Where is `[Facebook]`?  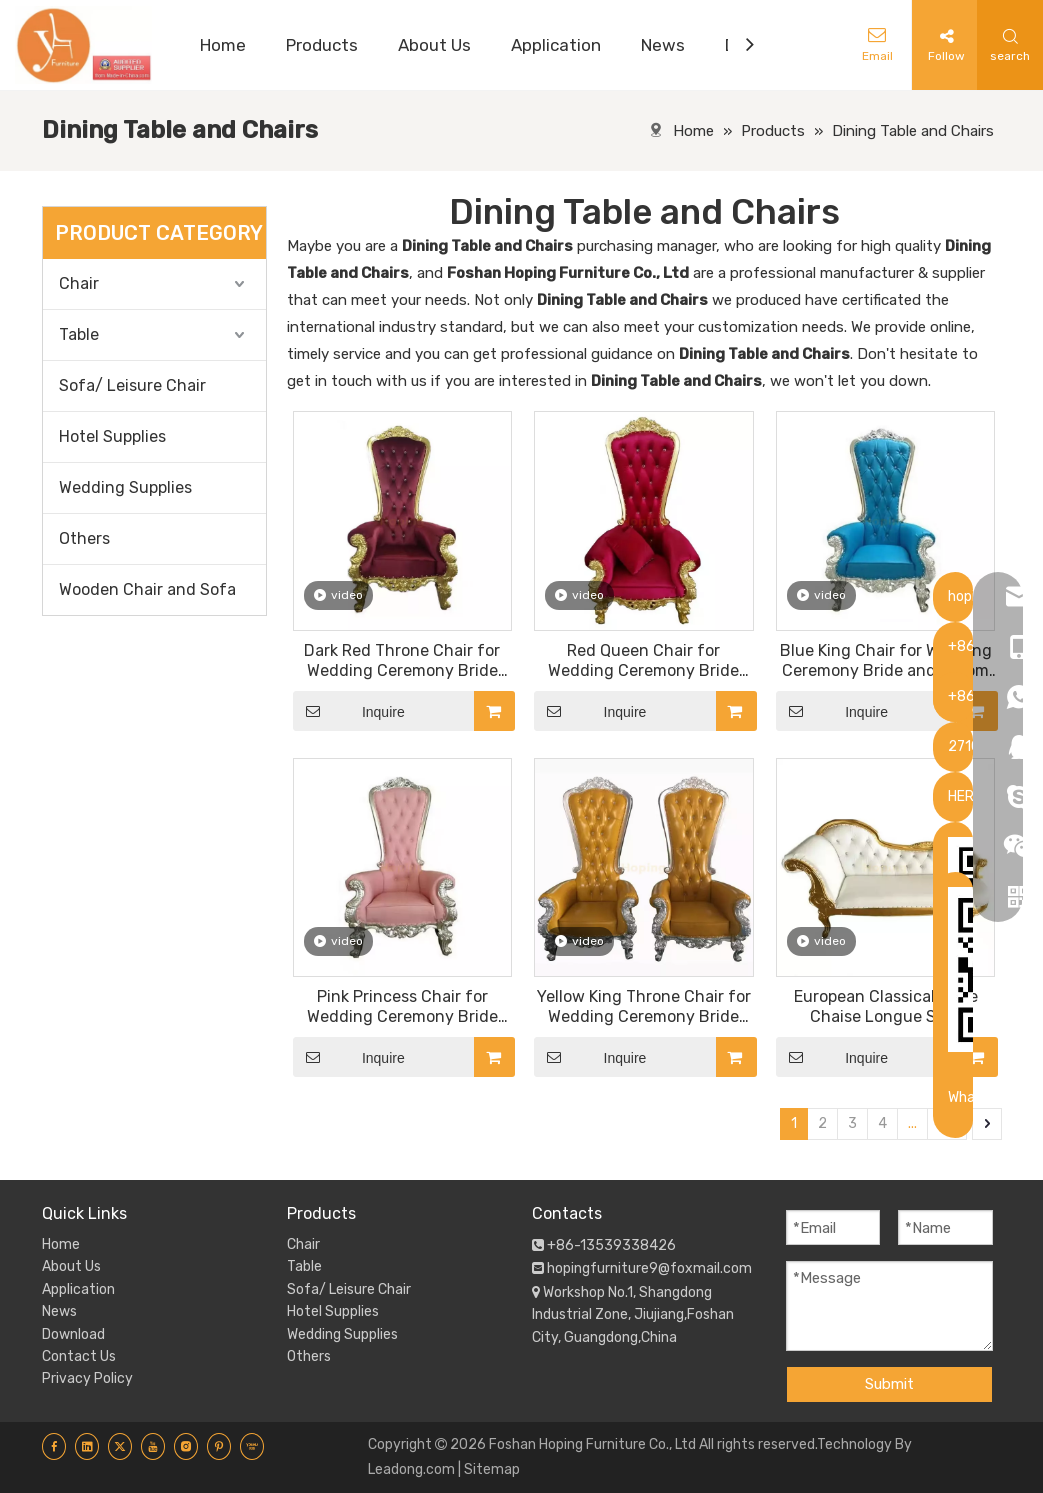
[Facebook] is located at coordinates (54, 1446).